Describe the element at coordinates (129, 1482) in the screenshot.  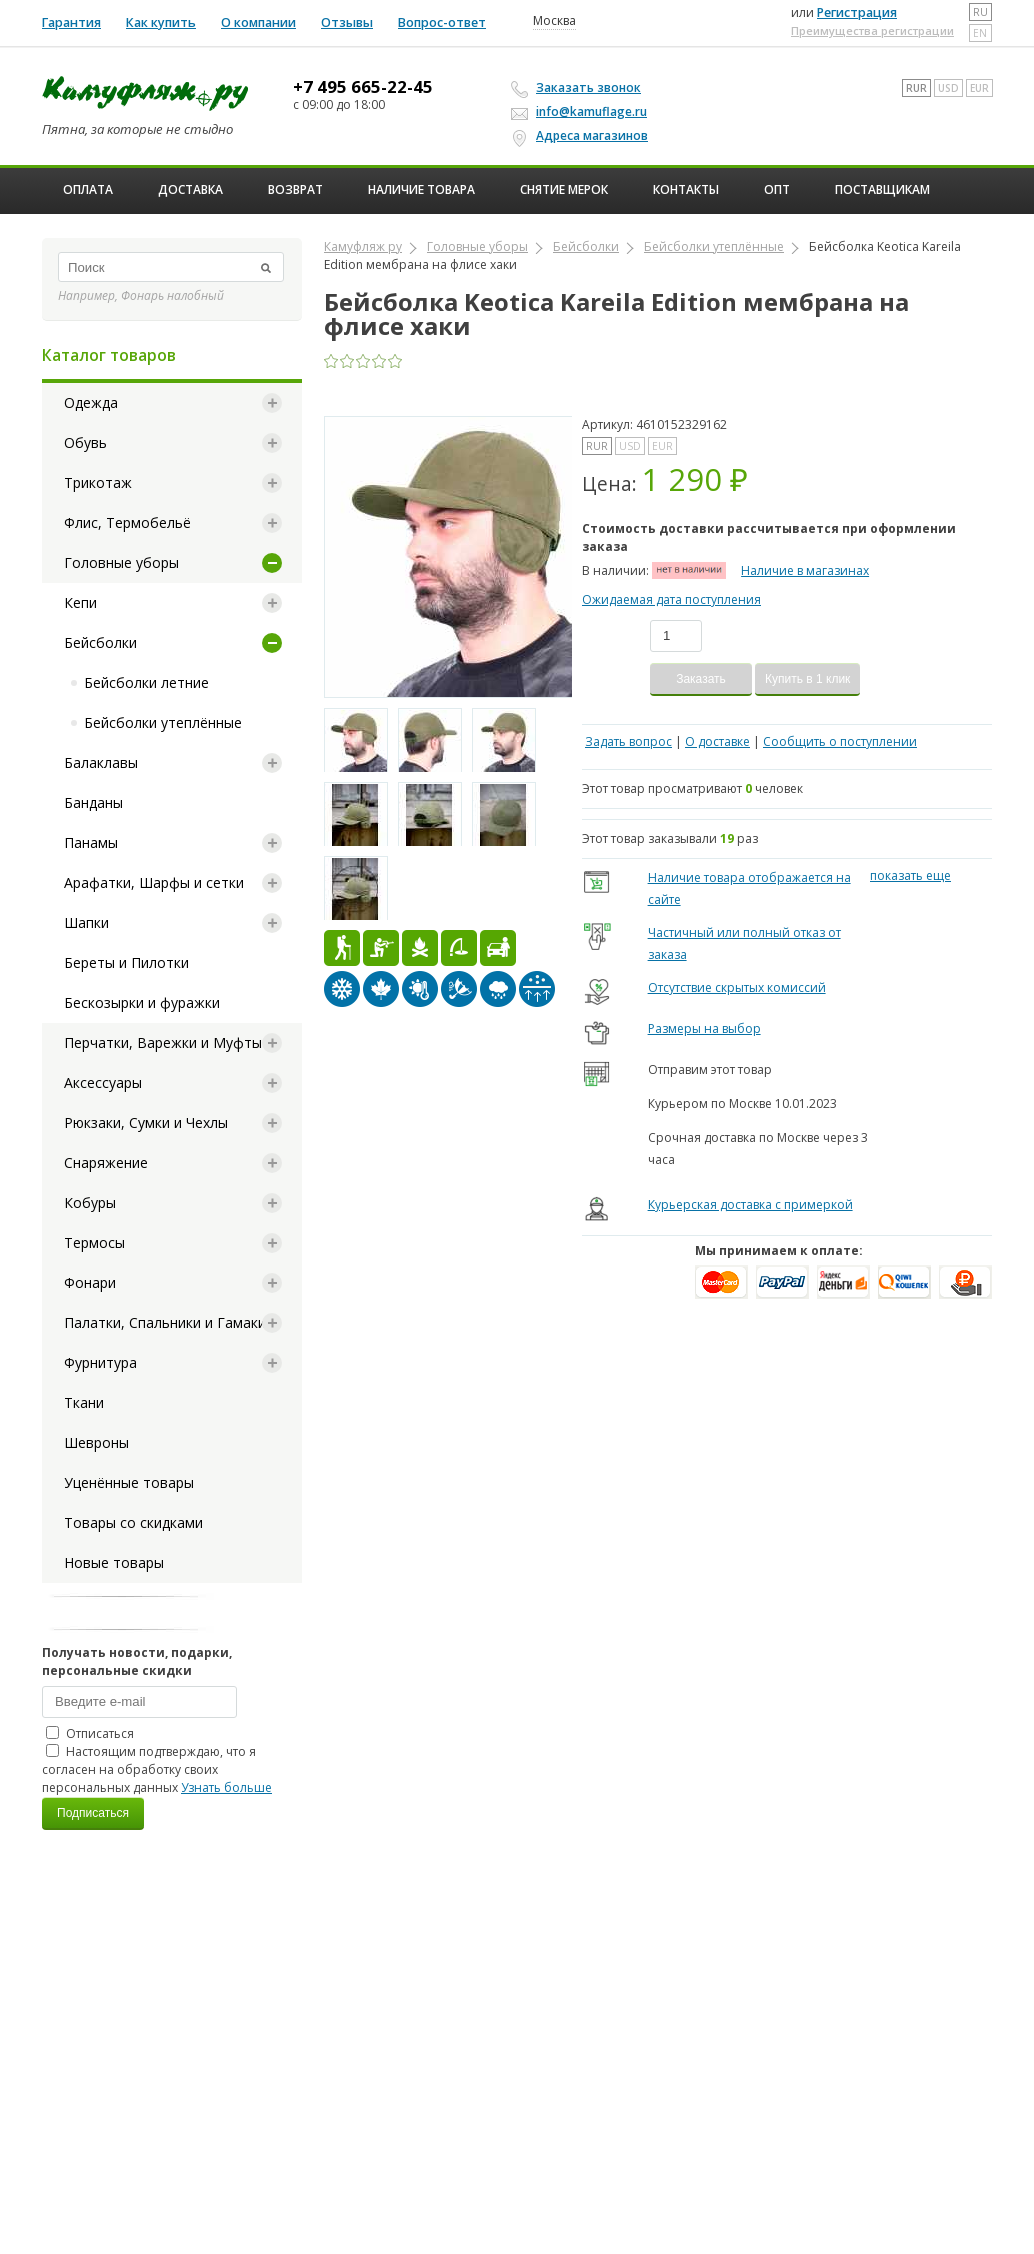
I see `Уценённые товары` at that location.